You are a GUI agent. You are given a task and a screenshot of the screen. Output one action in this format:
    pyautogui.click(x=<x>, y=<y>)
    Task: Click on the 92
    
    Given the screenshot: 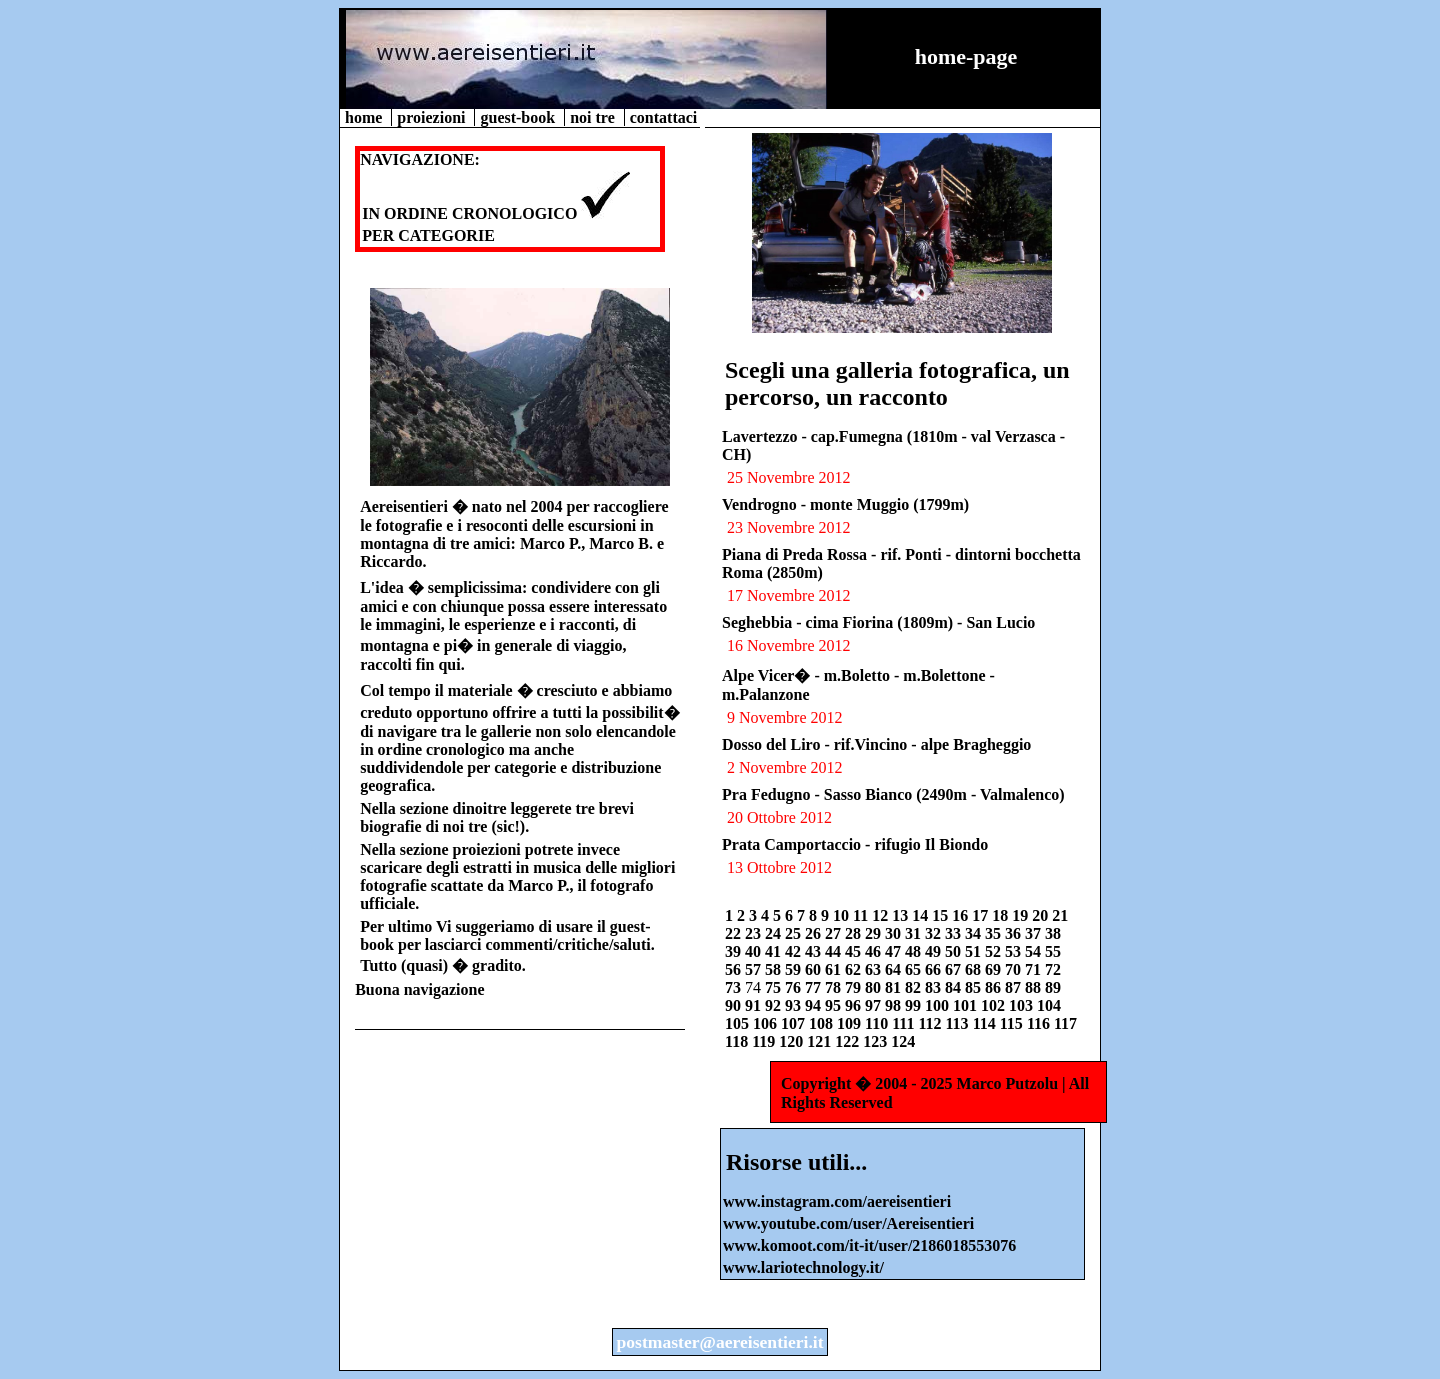 What is the action you would take?
    pyautogui.click(x=775, y=1005)
    